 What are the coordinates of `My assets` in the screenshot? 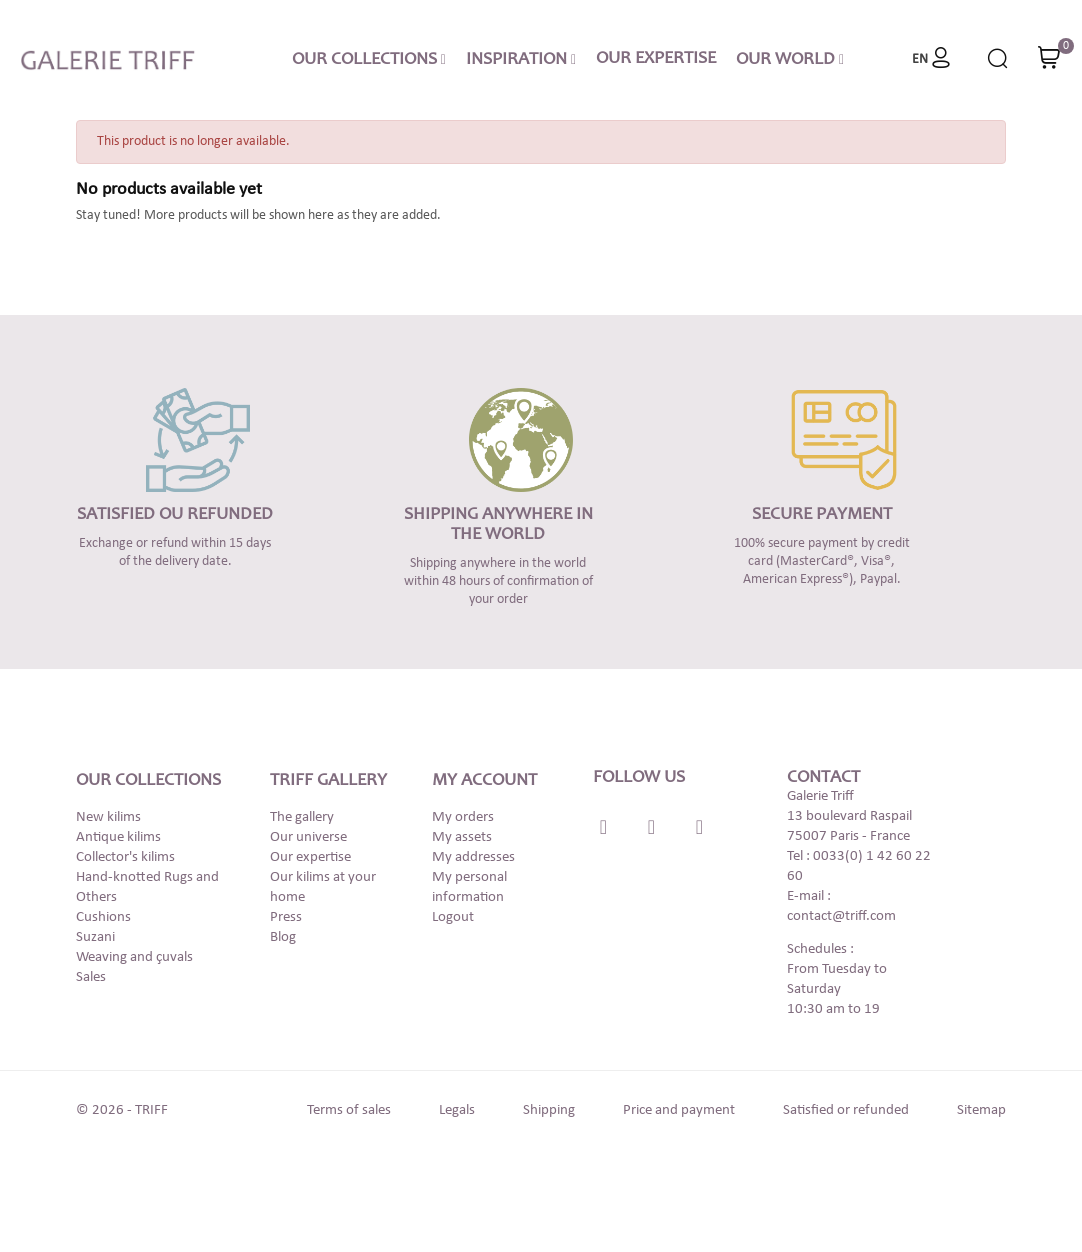 It's located at (462, 837).